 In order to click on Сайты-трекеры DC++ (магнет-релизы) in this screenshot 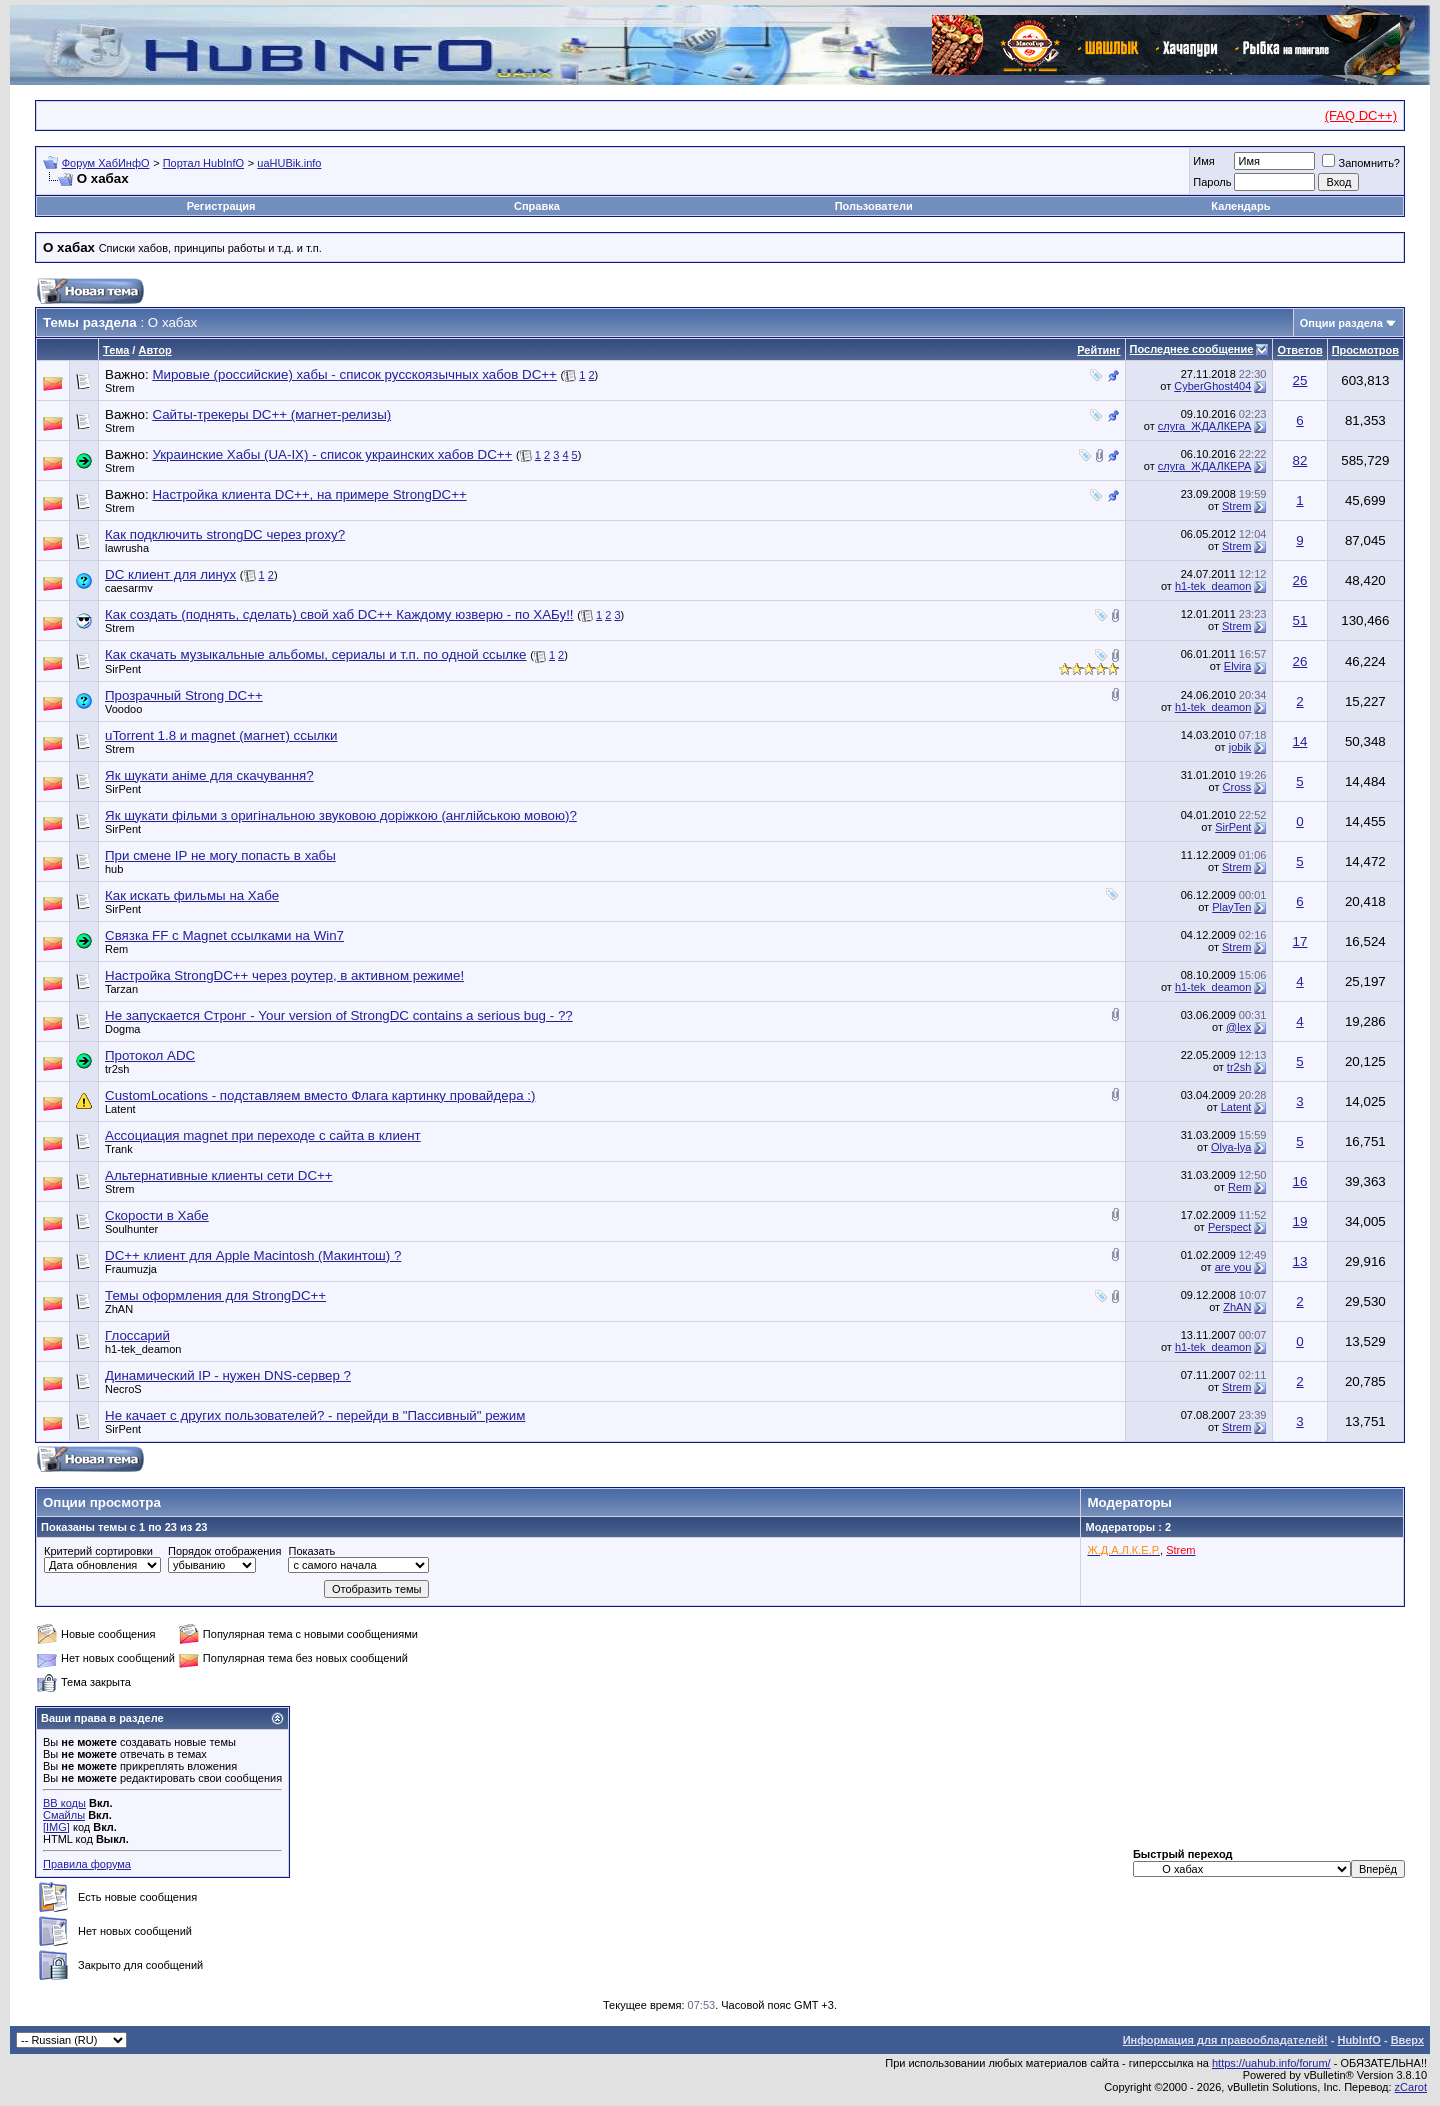, I will do `click(271, 414)`.